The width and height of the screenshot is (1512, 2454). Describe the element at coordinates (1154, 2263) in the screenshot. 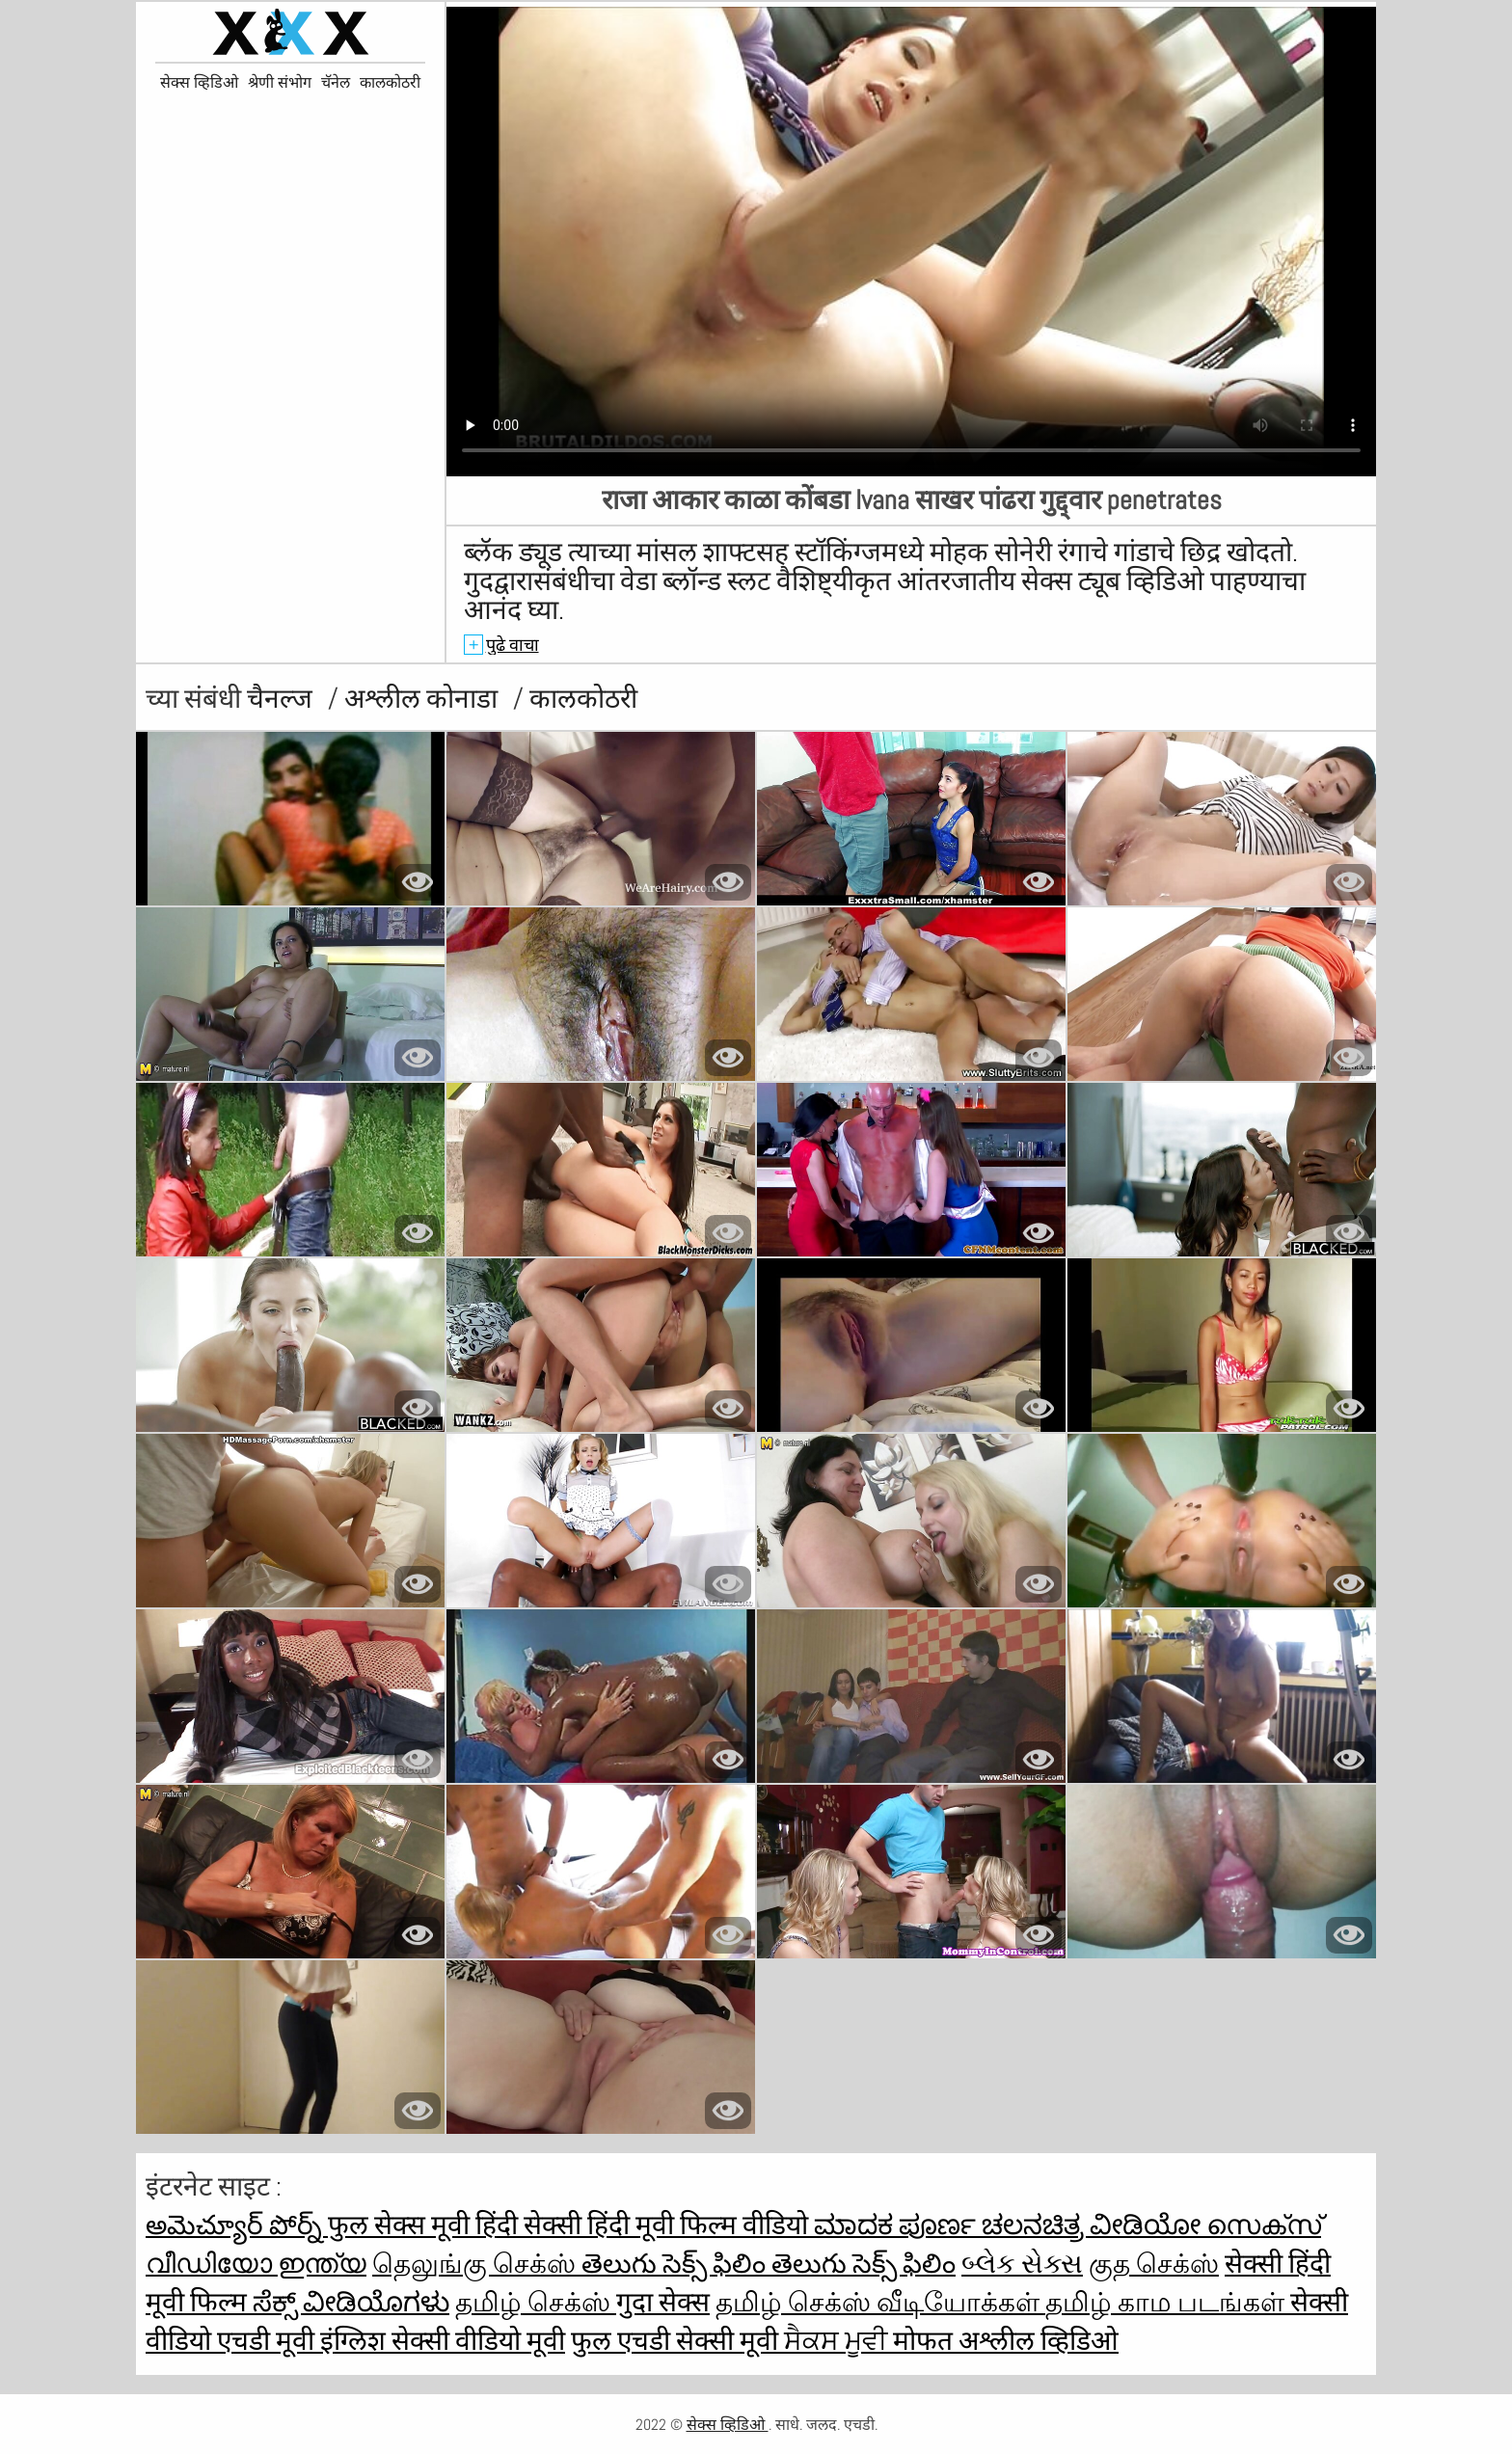

I see `குத செக்ஸ்` at that location.